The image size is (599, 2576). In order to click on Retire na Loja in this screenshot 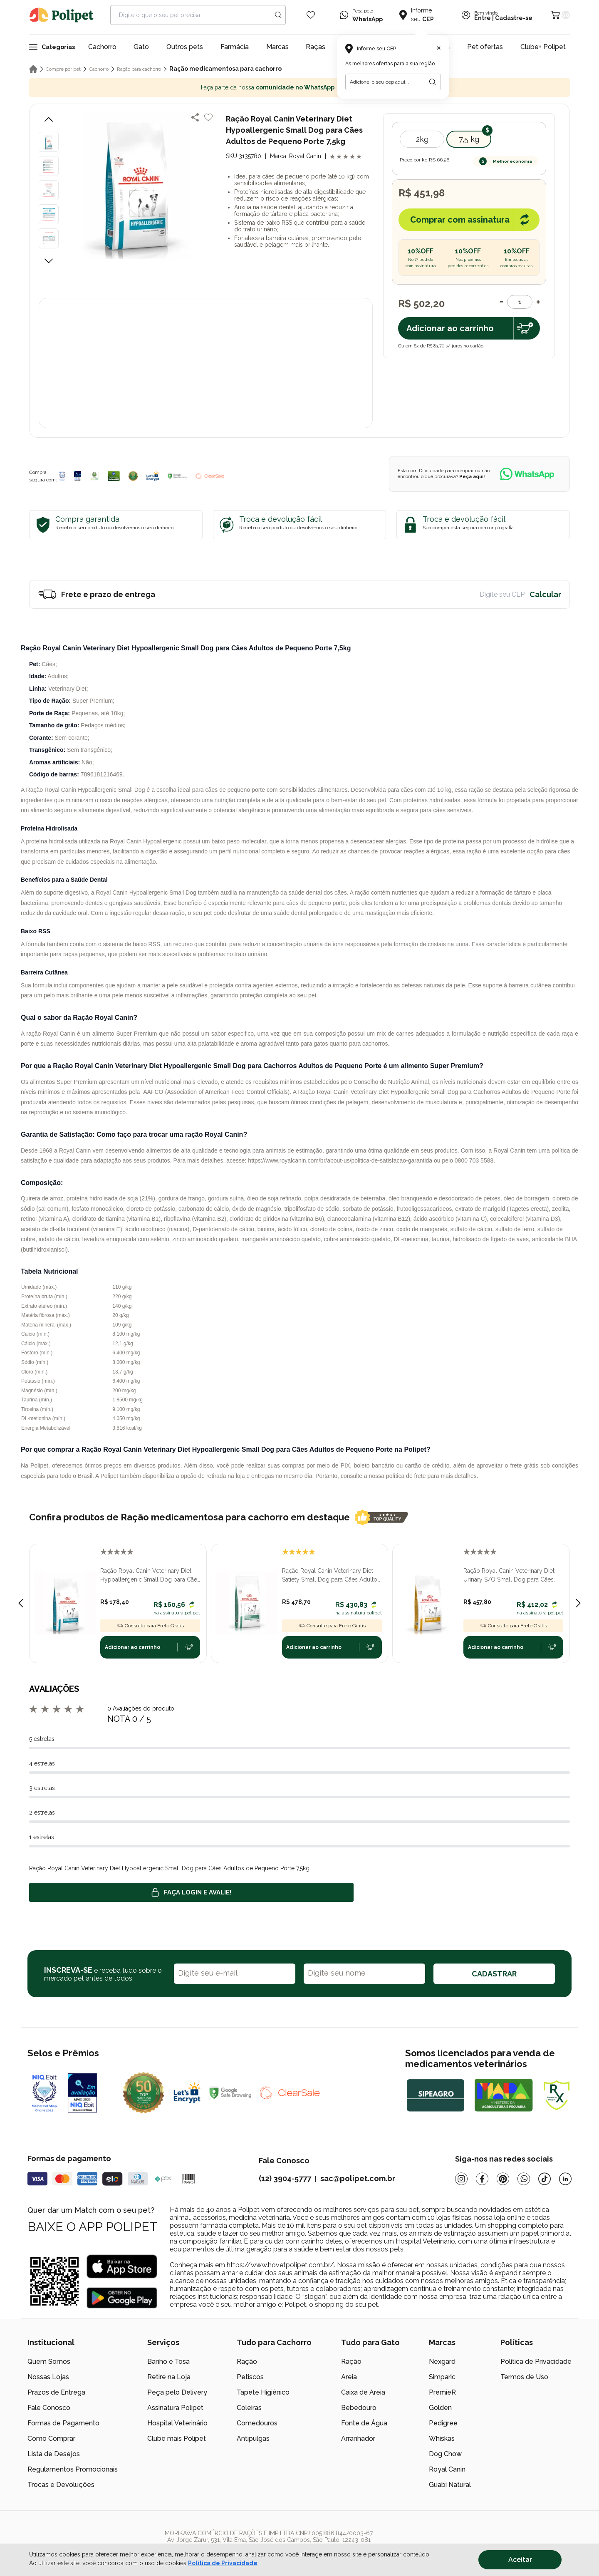, I will do `click(169, 2377)`.